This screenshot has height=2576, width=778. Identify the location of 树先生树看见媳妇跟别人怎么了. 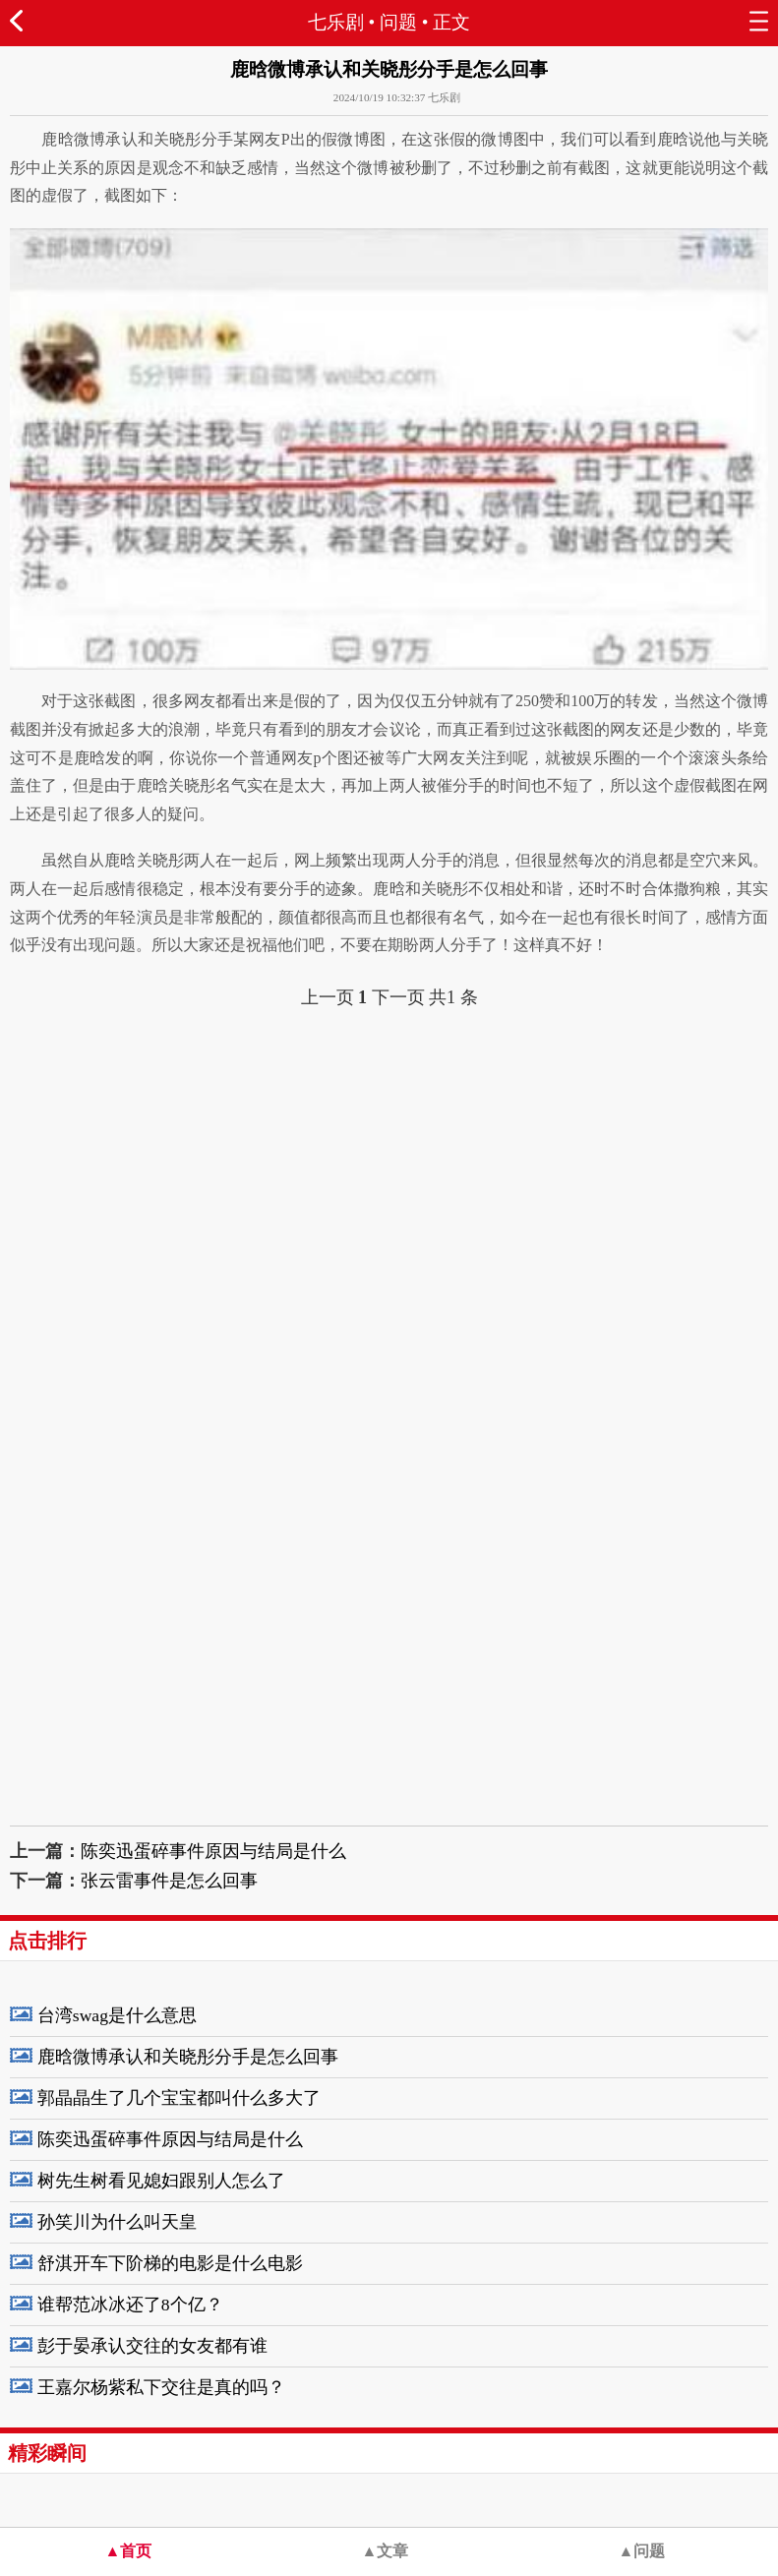
(161, 2180).